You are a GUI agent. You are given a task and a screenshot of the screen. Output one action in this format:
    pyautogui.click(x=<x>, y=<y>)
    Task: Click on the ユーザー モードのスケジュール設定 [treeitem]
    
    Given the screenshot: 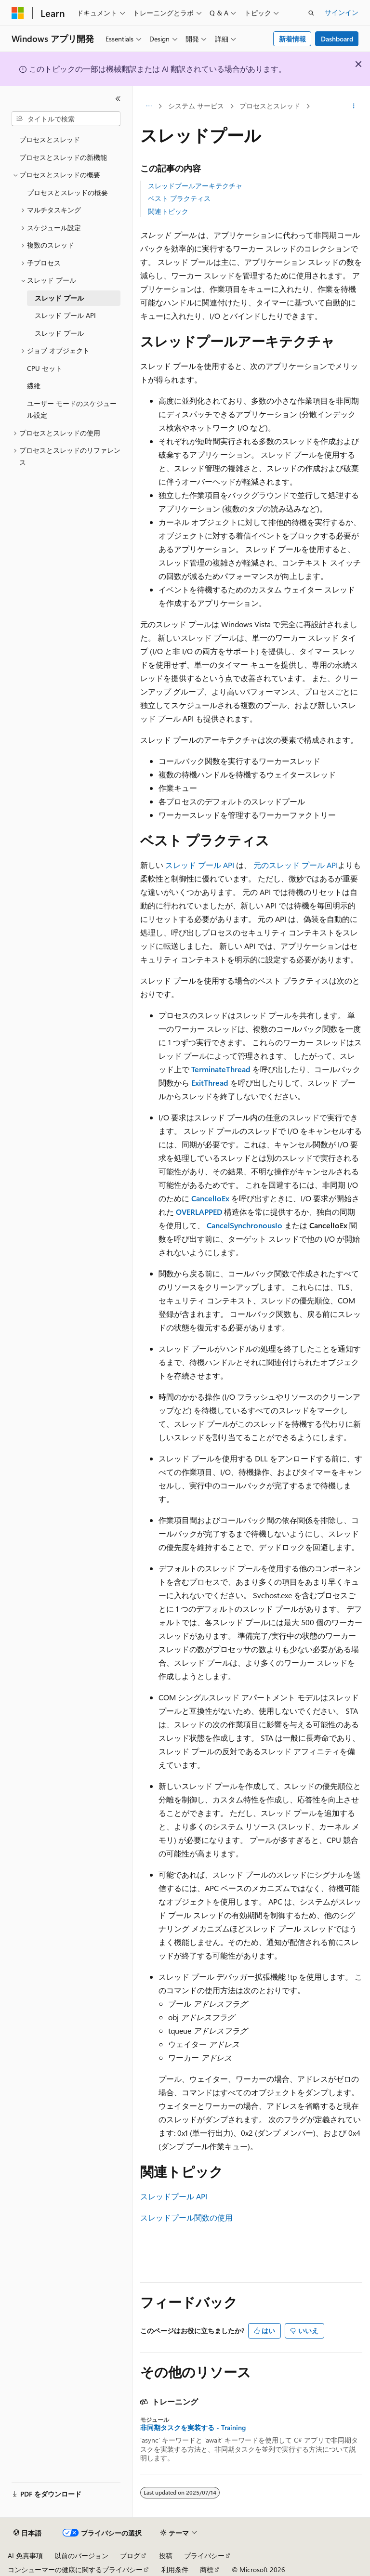 What is the action you would take?
    pyautogui.click(x=72, y=409)
    